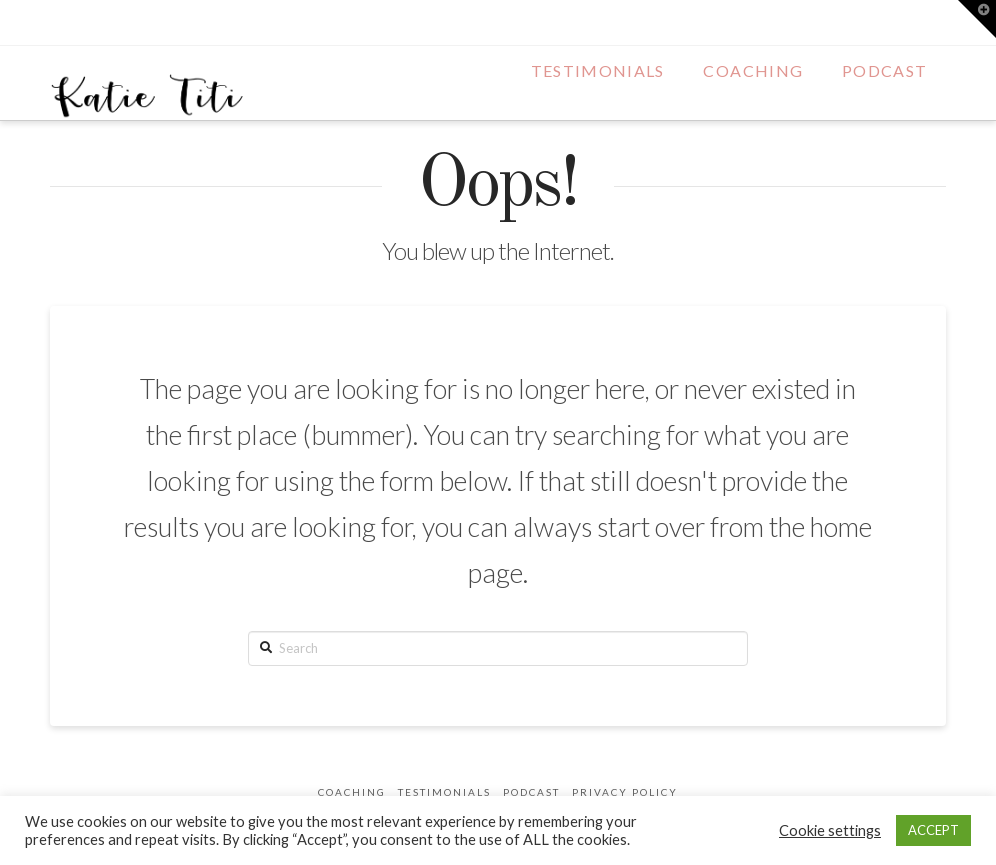 This screenshot has height=865, width=996. I want to click on Privacy Policy, so click(625, 792).